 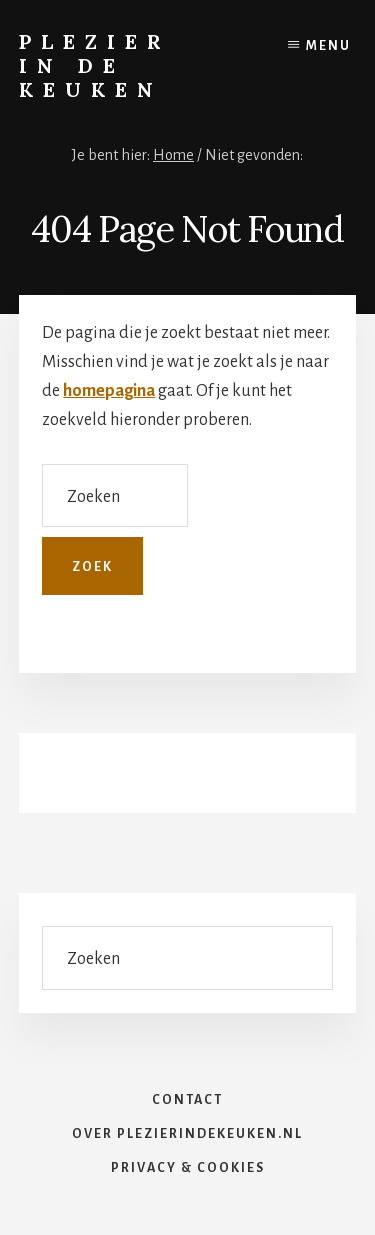 I want to click on Menu, so click(x=328, y=46).